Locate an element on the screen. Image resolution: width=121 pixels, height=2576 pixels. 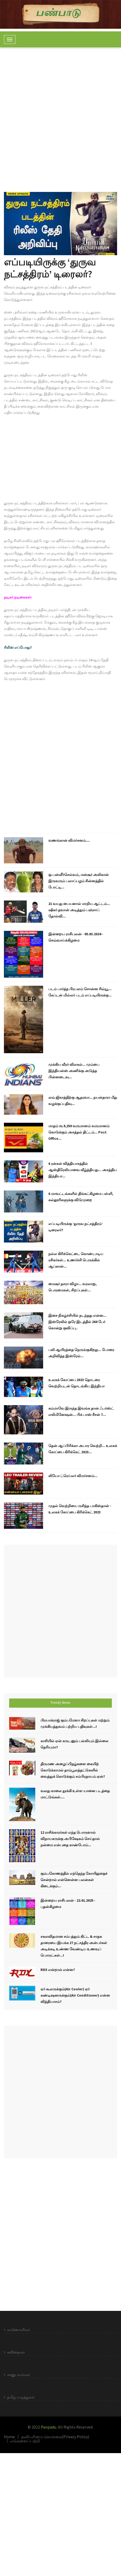
தமிழ் எழுத்துகள் is located at coordinates (21, 2397).